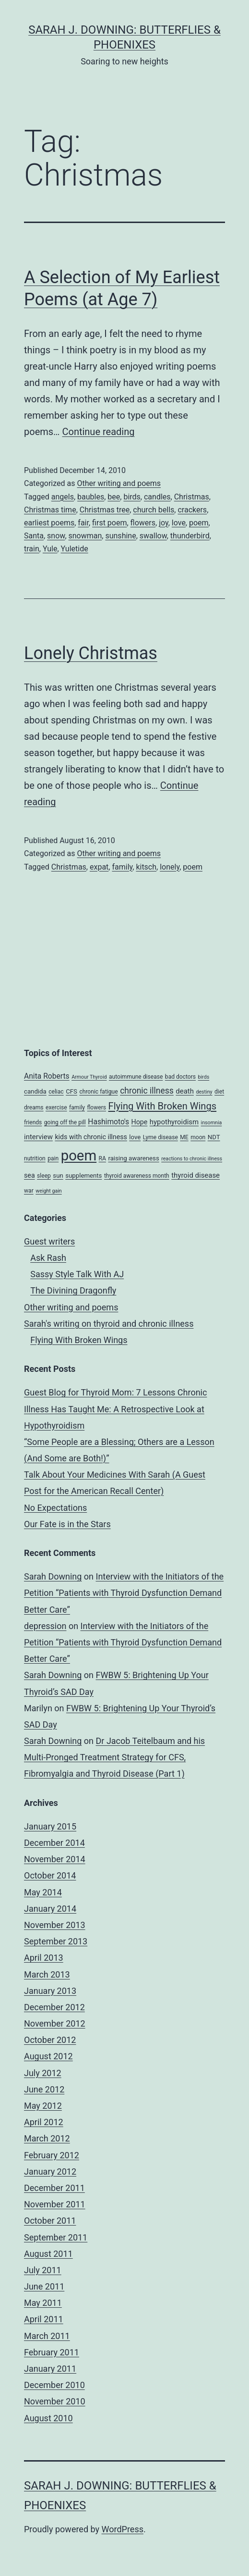 Image resolution: width=249 pixels, height=2576 pixels. Describe the element at coordinates (204, 1077) in the screenshot. I see `birds [birds (3 items)]` at that location.